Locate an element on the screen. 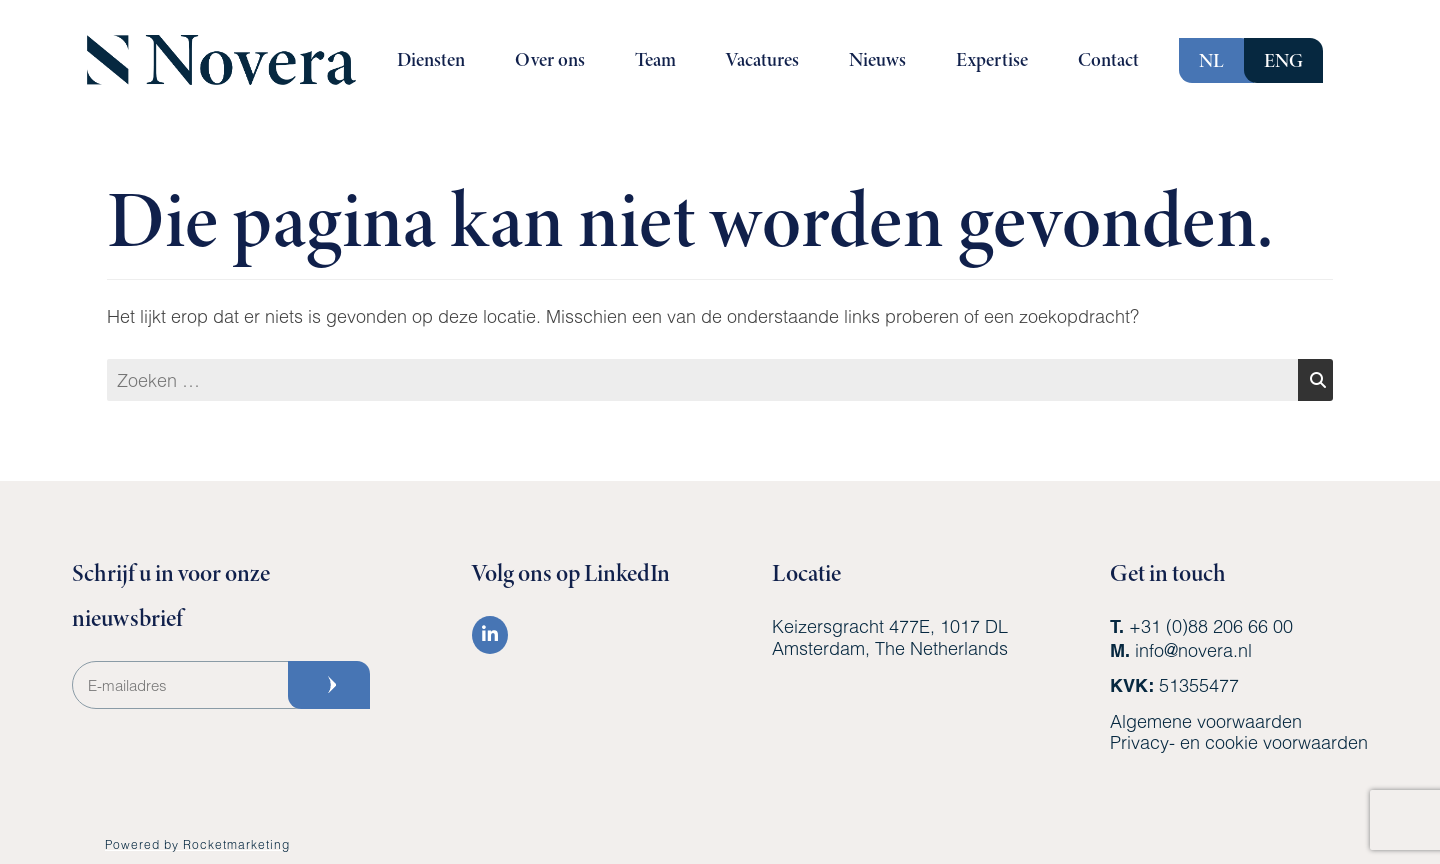 This screenshot has width=1440, height=864. ENG is located at coordinates (1283, 60).